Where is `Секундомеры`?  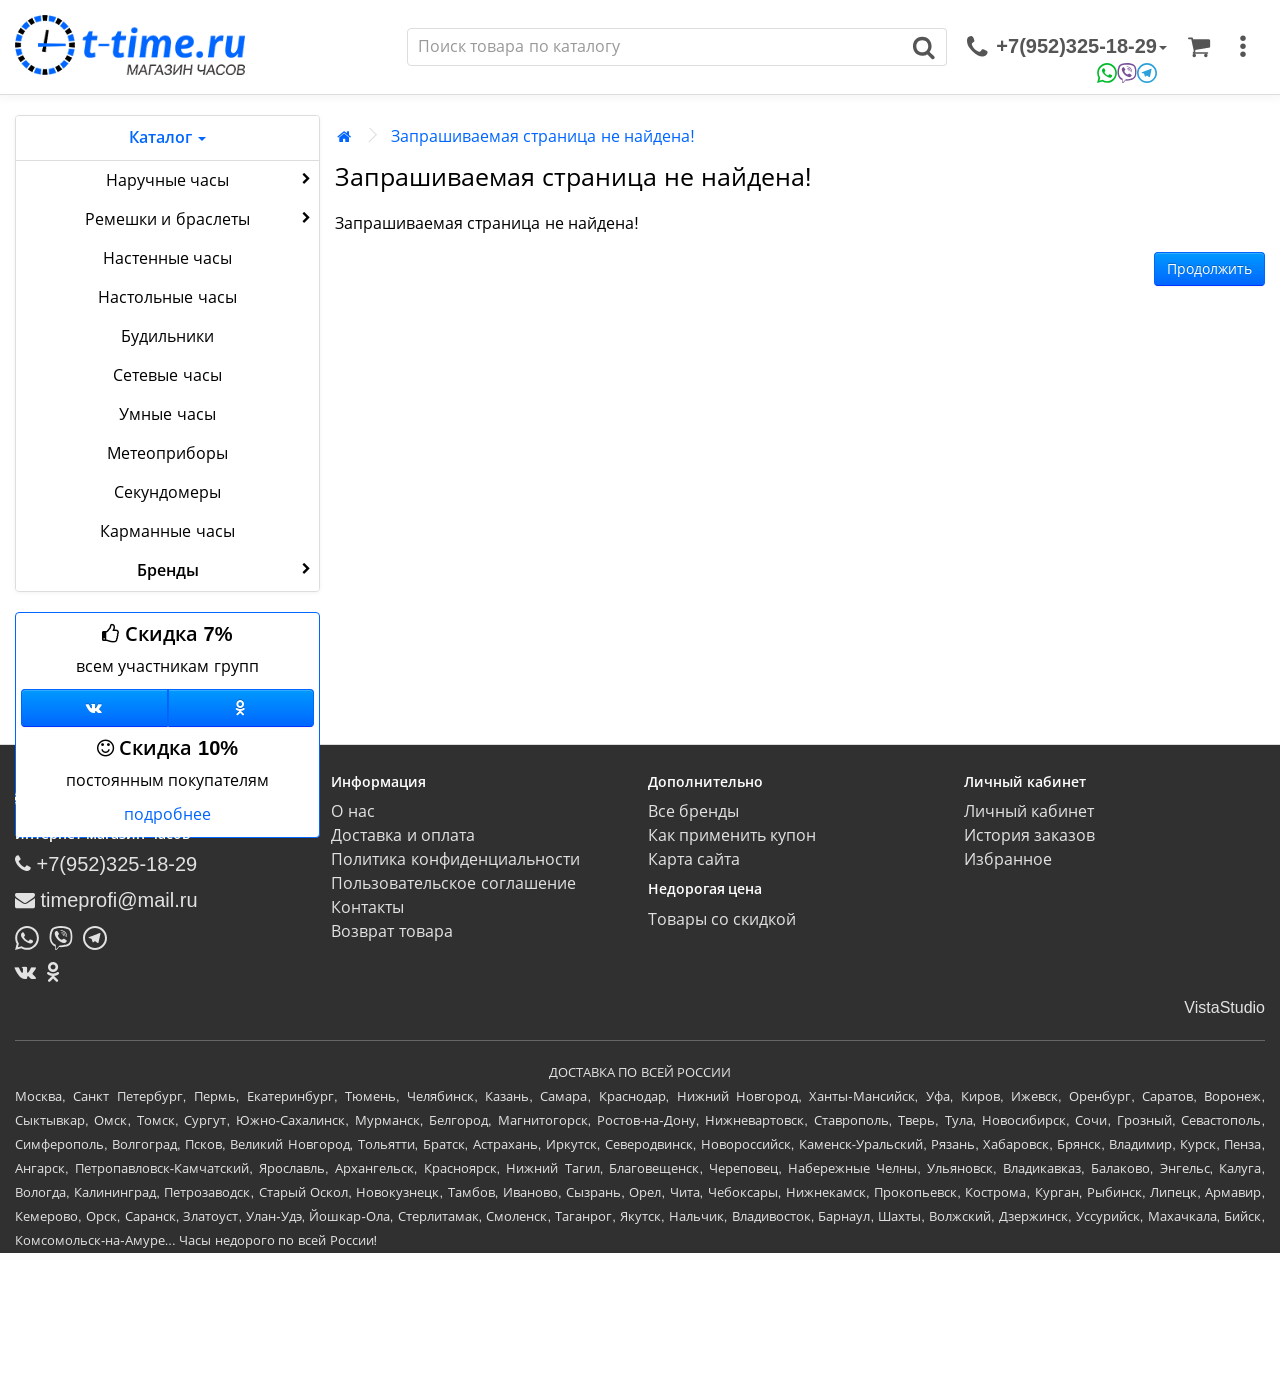 Секундомеры is located at coordinates (167, 492).